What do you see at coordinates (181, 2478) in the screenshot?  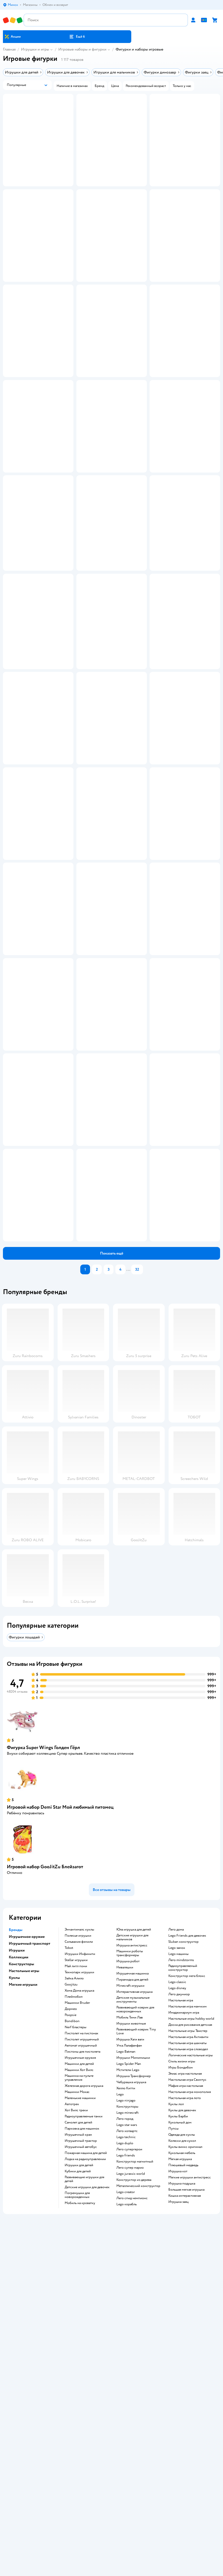 I see `Стиль жизни игры` at bounding box center [181, 2478].